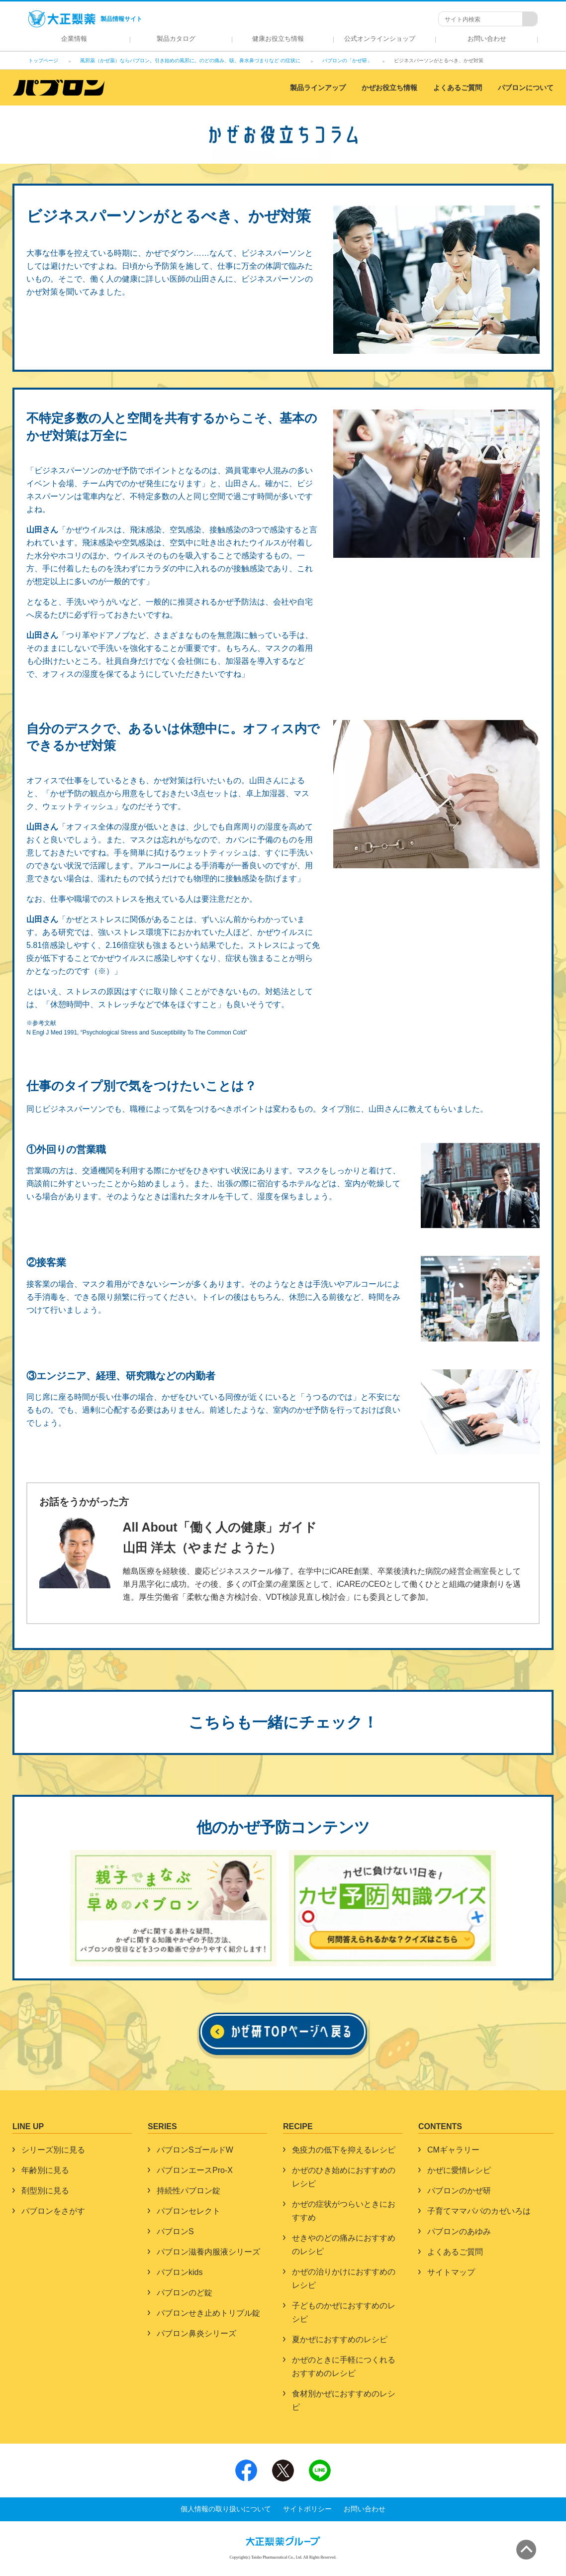 This screenshot has width=566, height=2576. Describe the element at coordinates (318, 88) in the screenshot. I see `製品ラインアップ` at that location.